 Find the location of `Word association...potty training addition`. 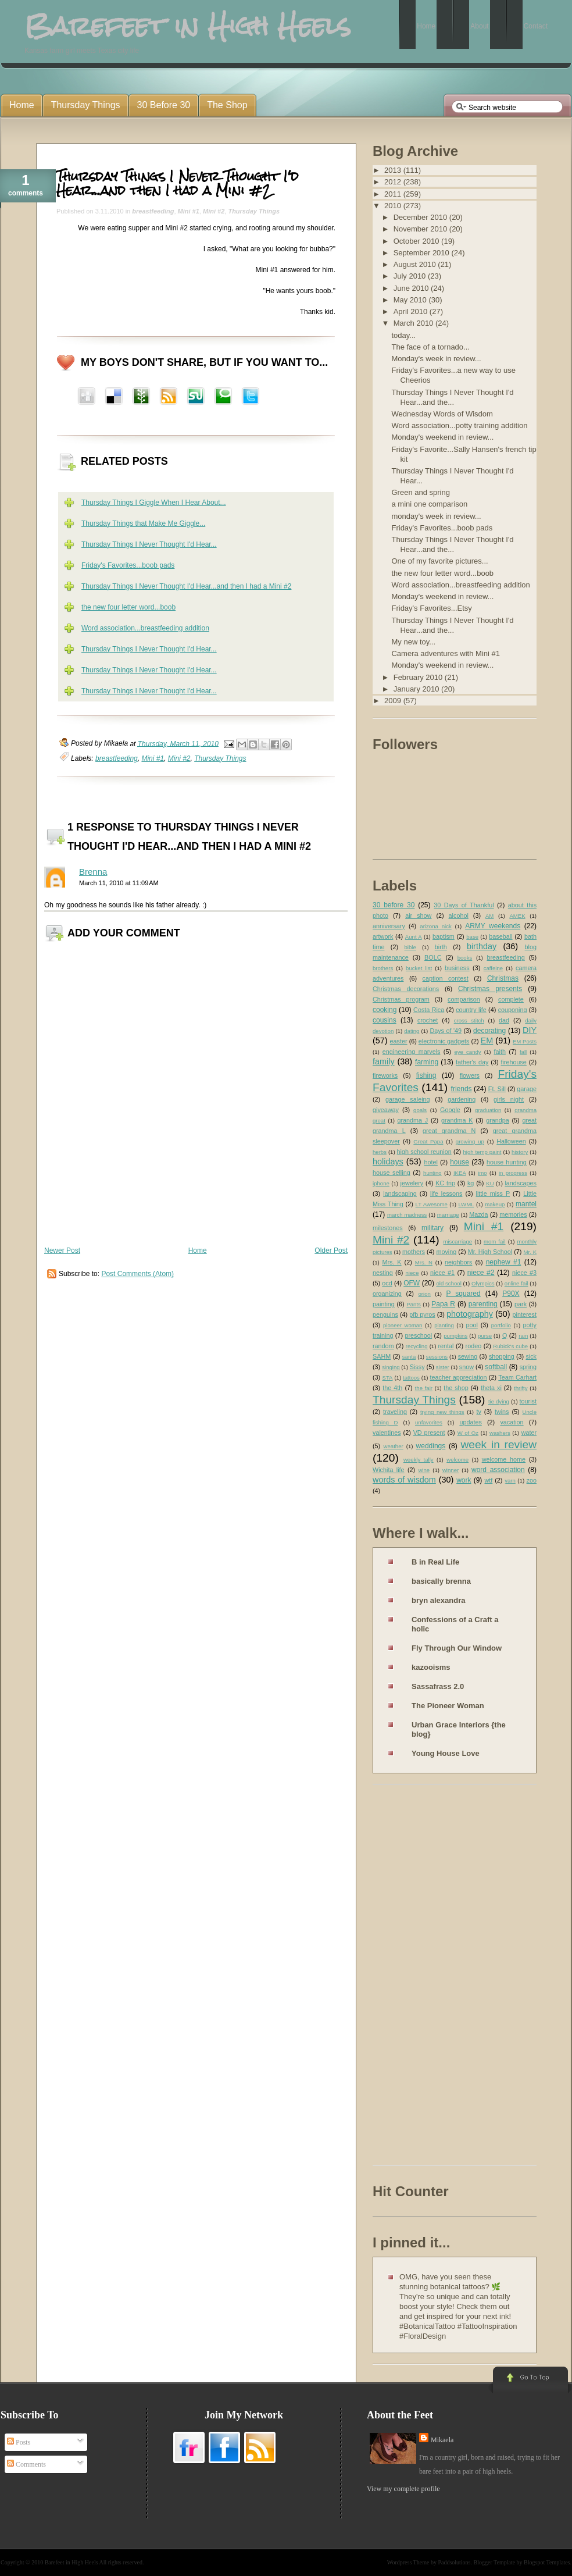

Word association...potty training addition is located at coordinates (459, 425).